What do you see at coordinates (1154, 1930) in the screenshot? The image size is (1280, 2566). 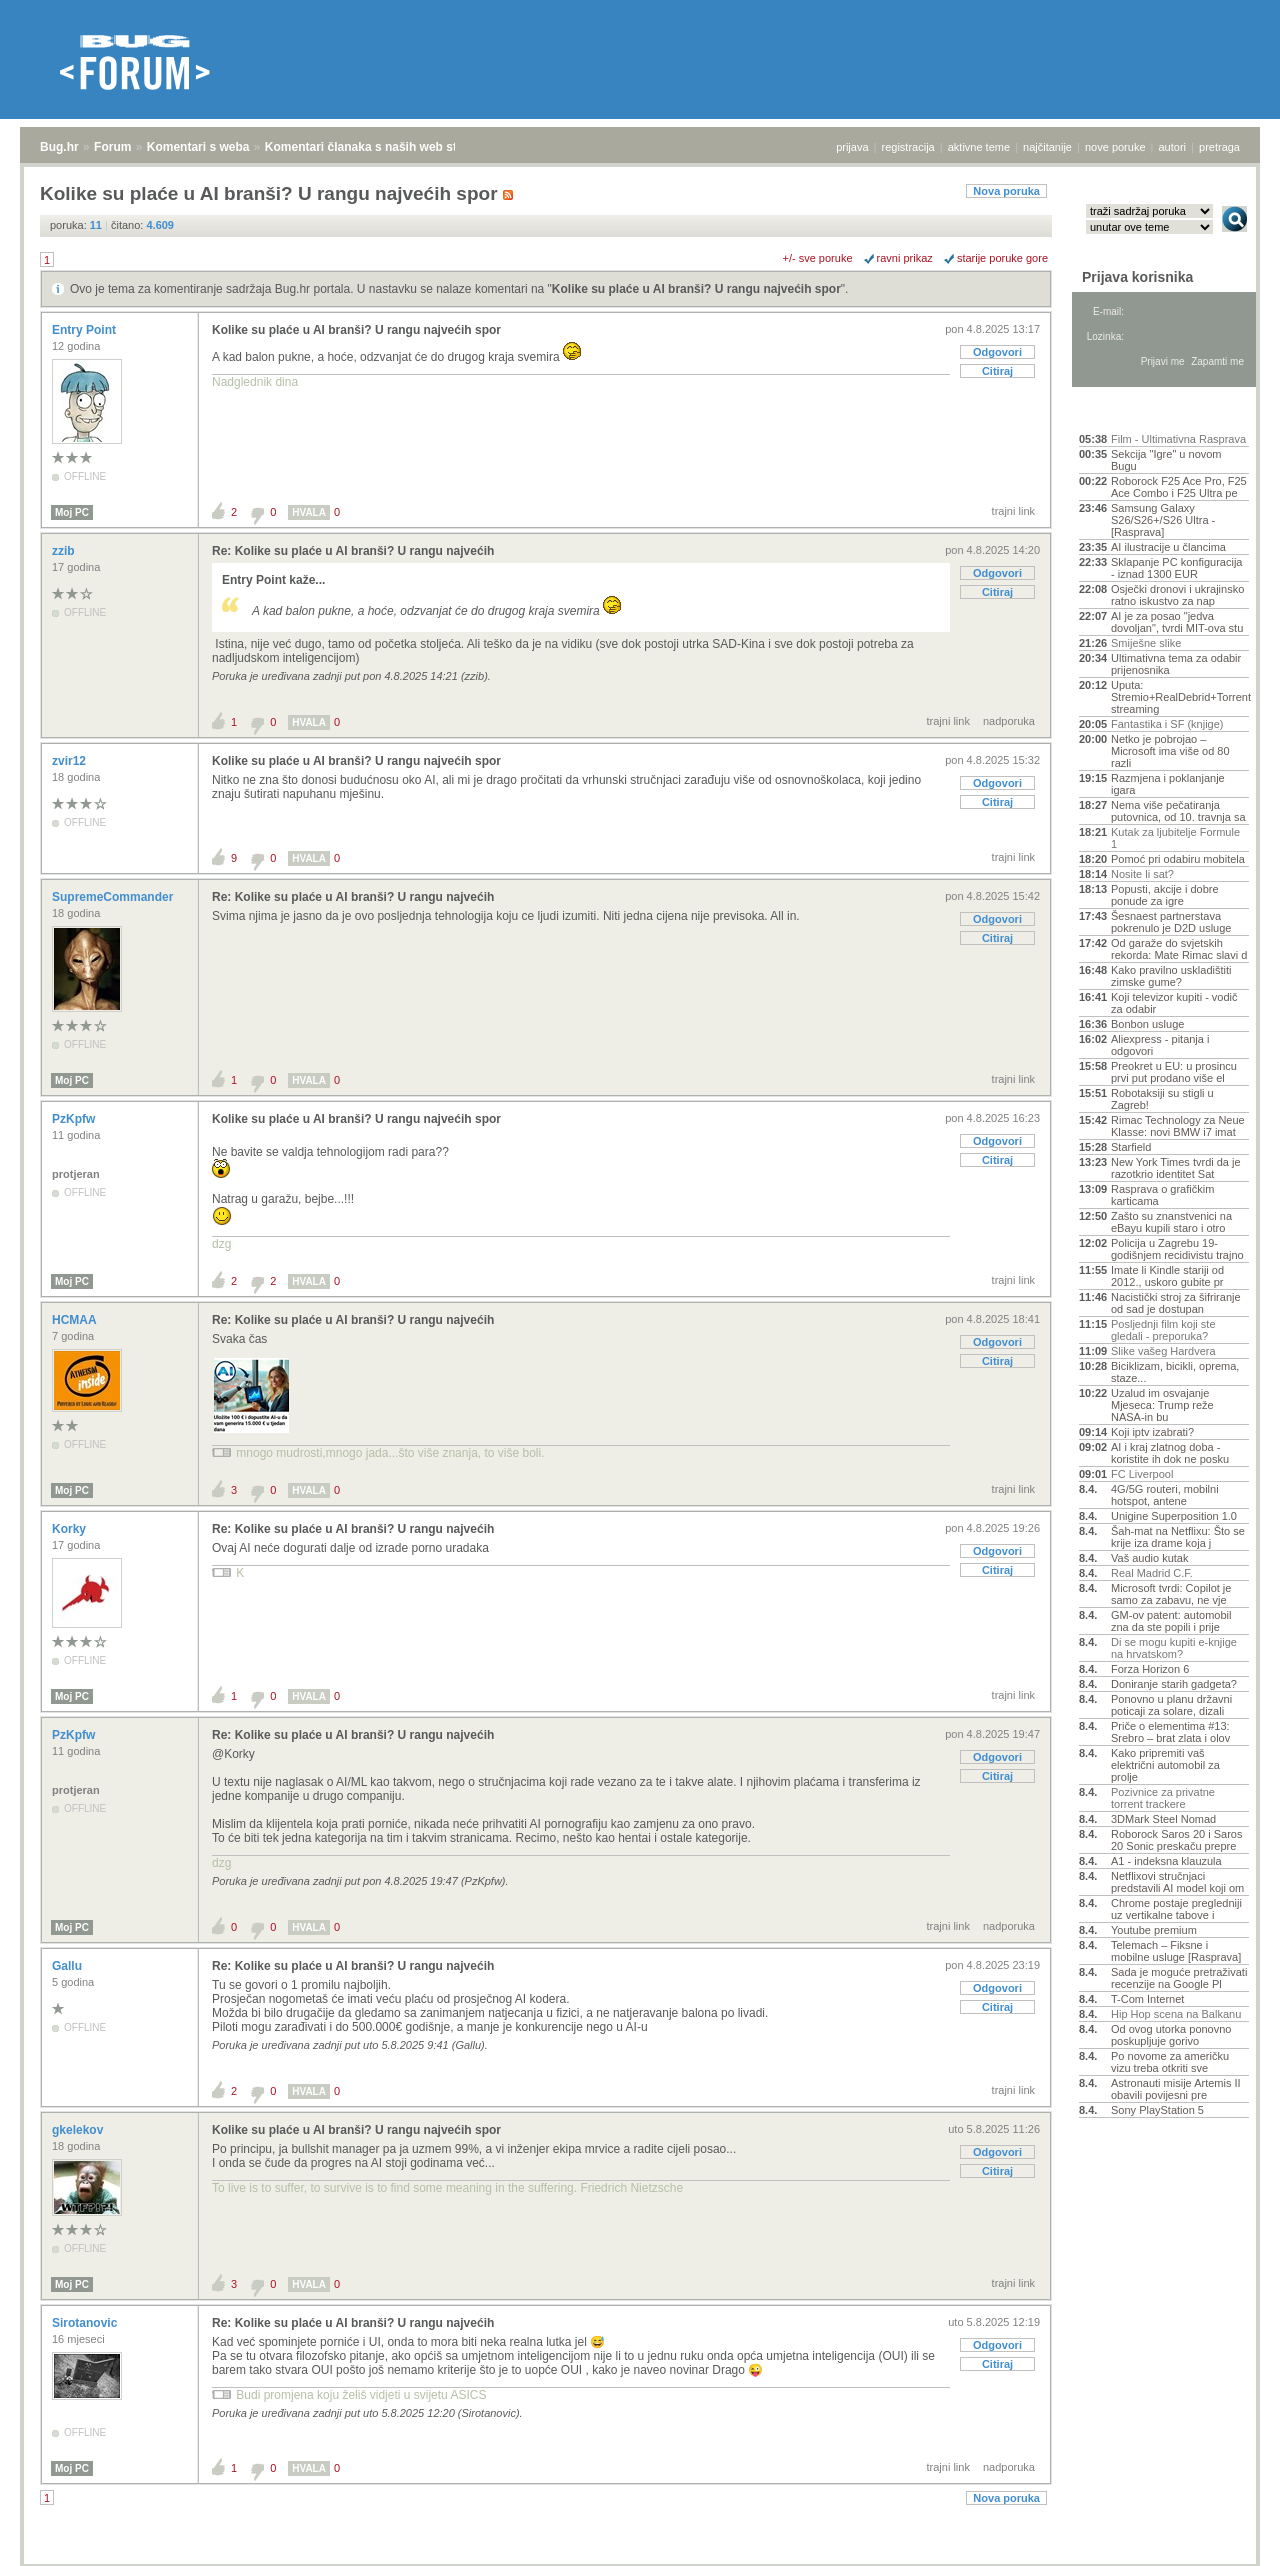 I see `Youtube premium` at bounding box center [1154, 1930].